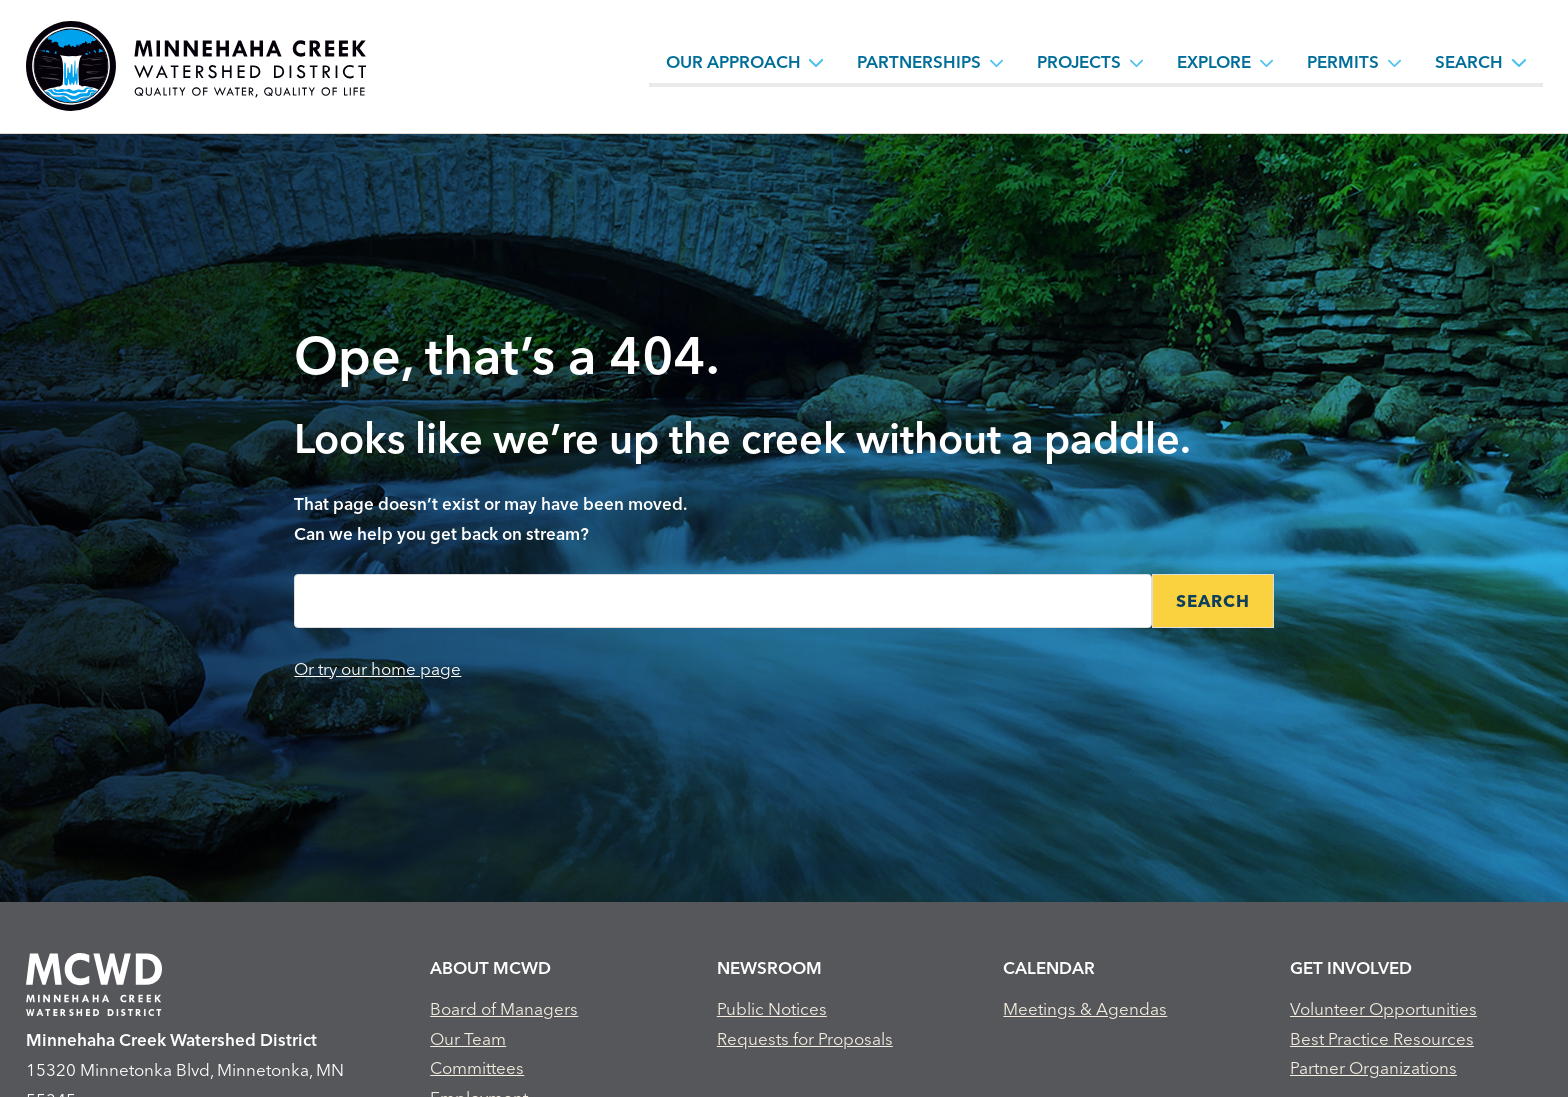  Describe the element at coordinates (377, 668) in the screenshot. I see `Or try our home page` at that location.